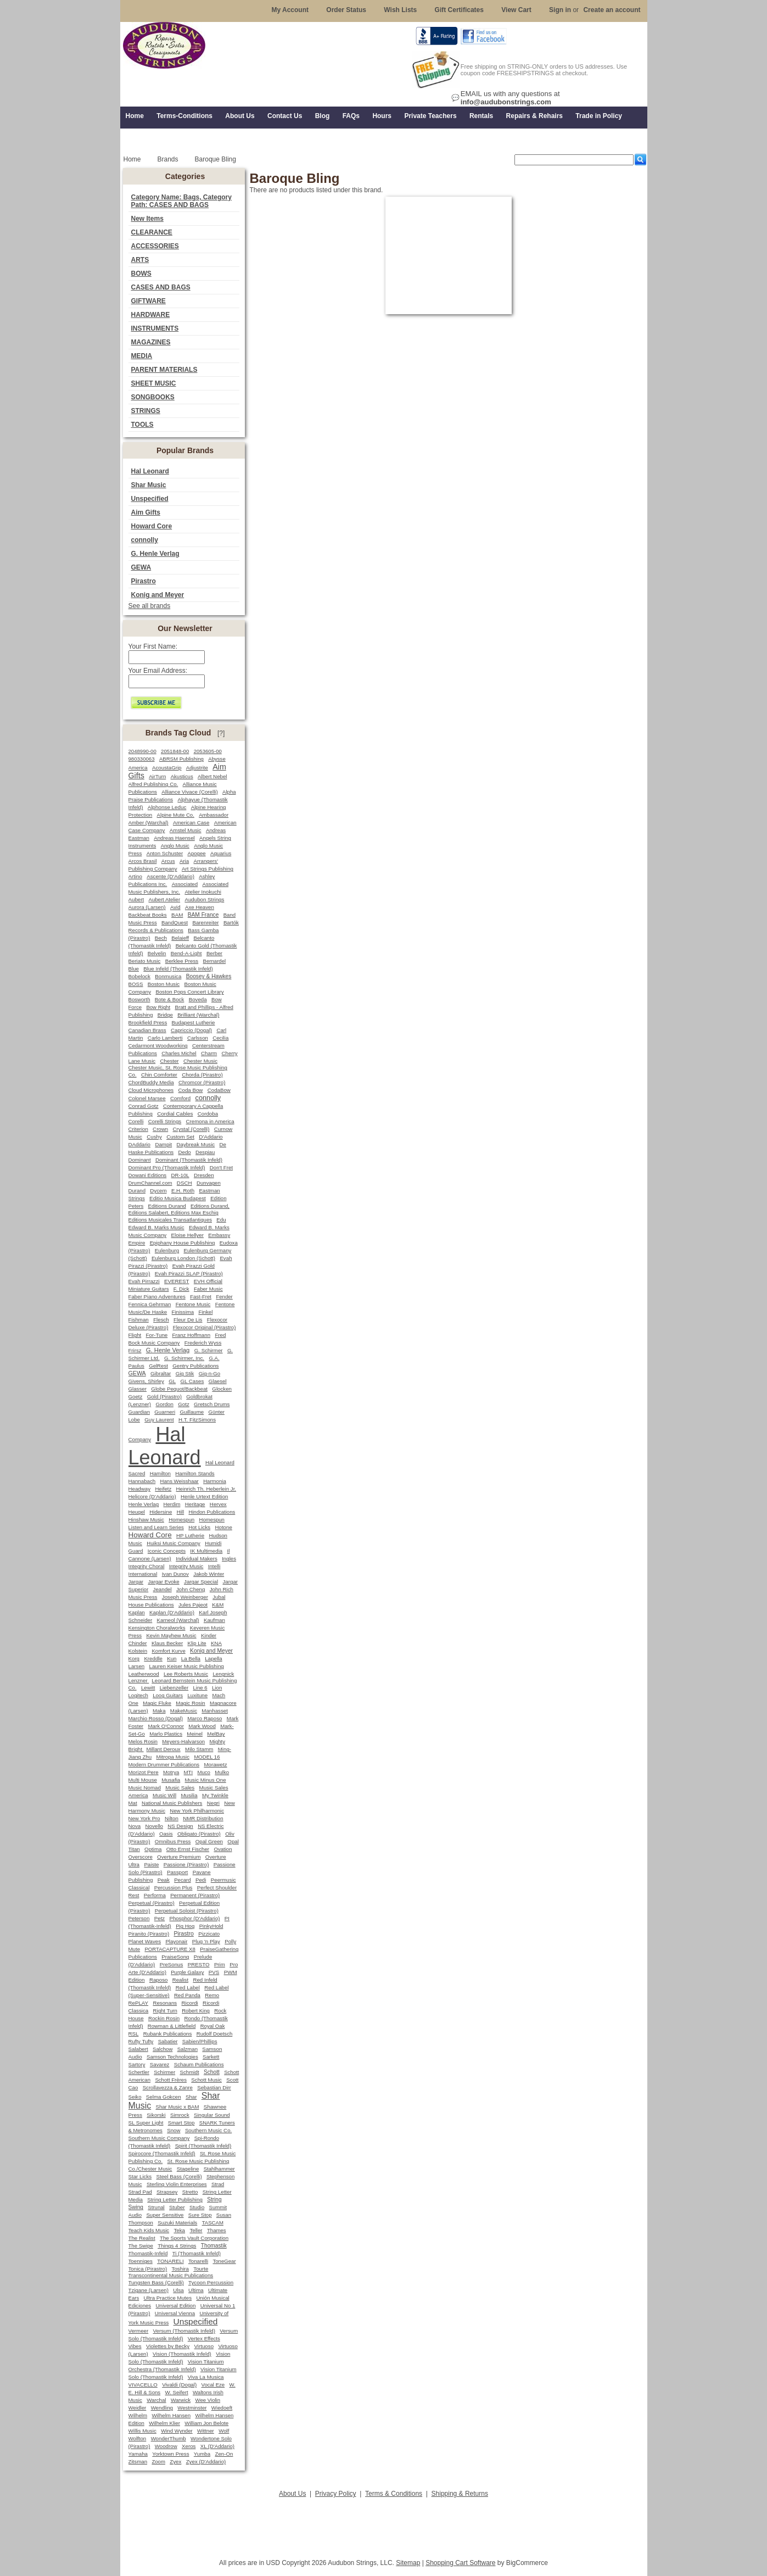  Describe the element at coordinates (146, 1566) in the screenshot. I see `Integrity Choral` at that location.